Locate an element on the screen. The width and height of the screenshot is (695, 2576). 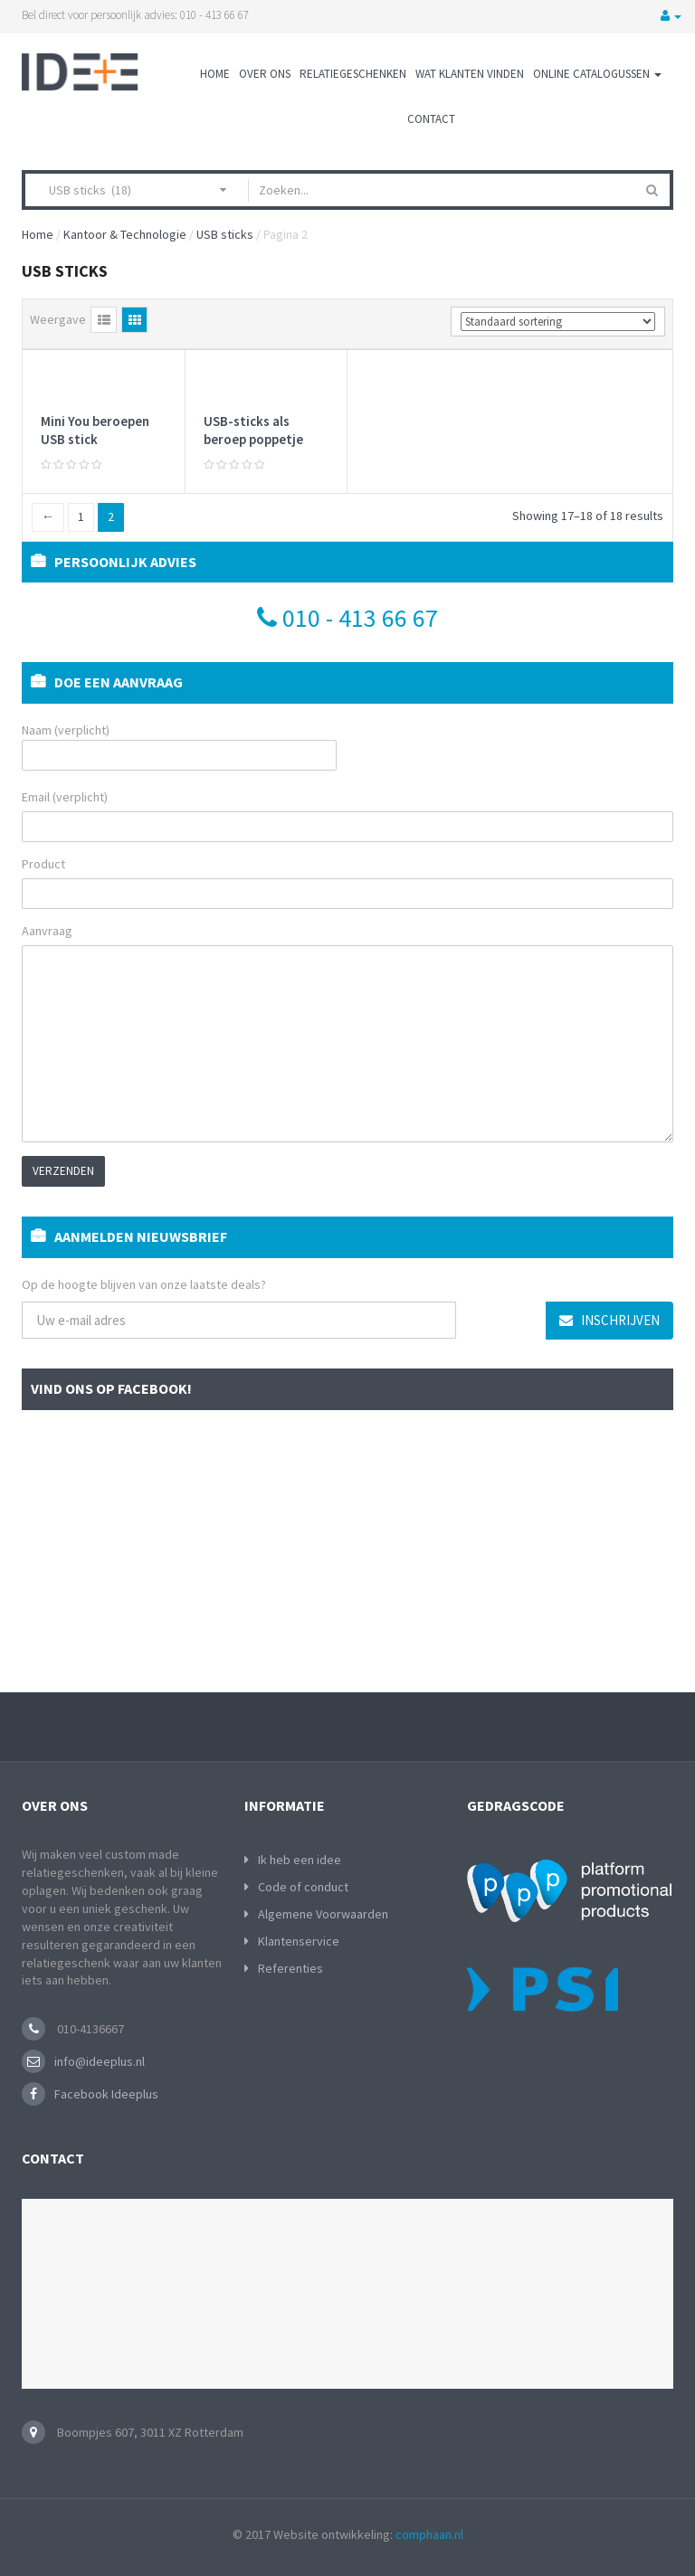
Kantoor & Technologie is located at coordinates (124, 234).